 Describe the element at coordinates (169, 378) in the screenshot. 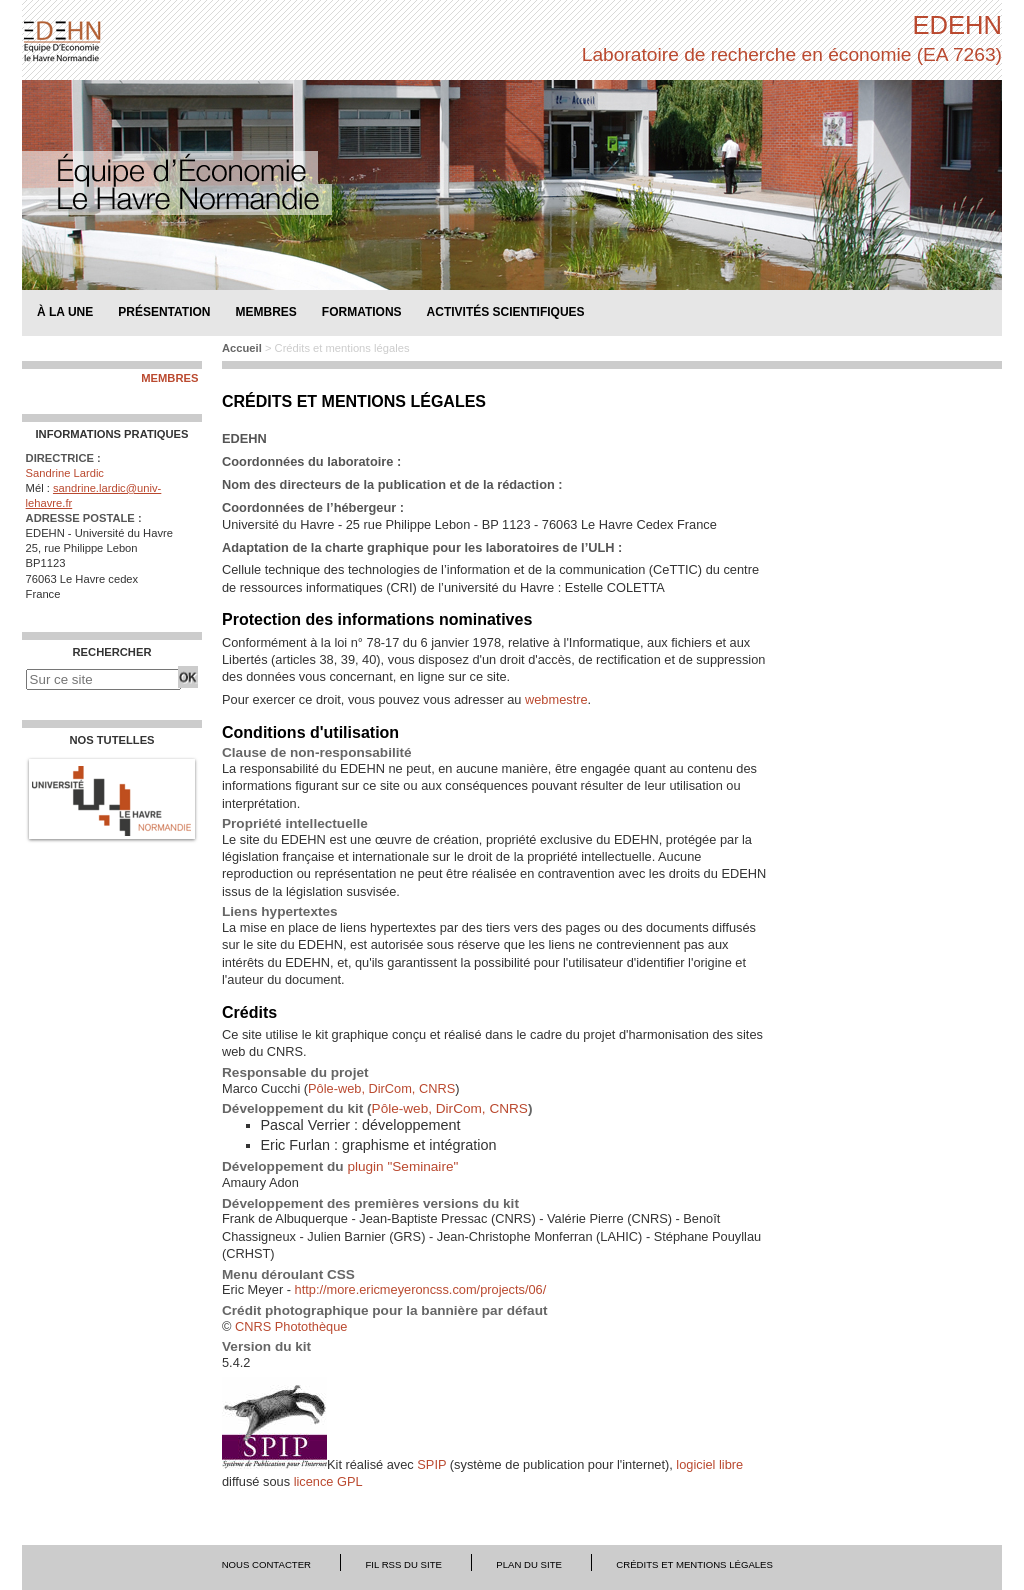

I see `Membres` at that location.